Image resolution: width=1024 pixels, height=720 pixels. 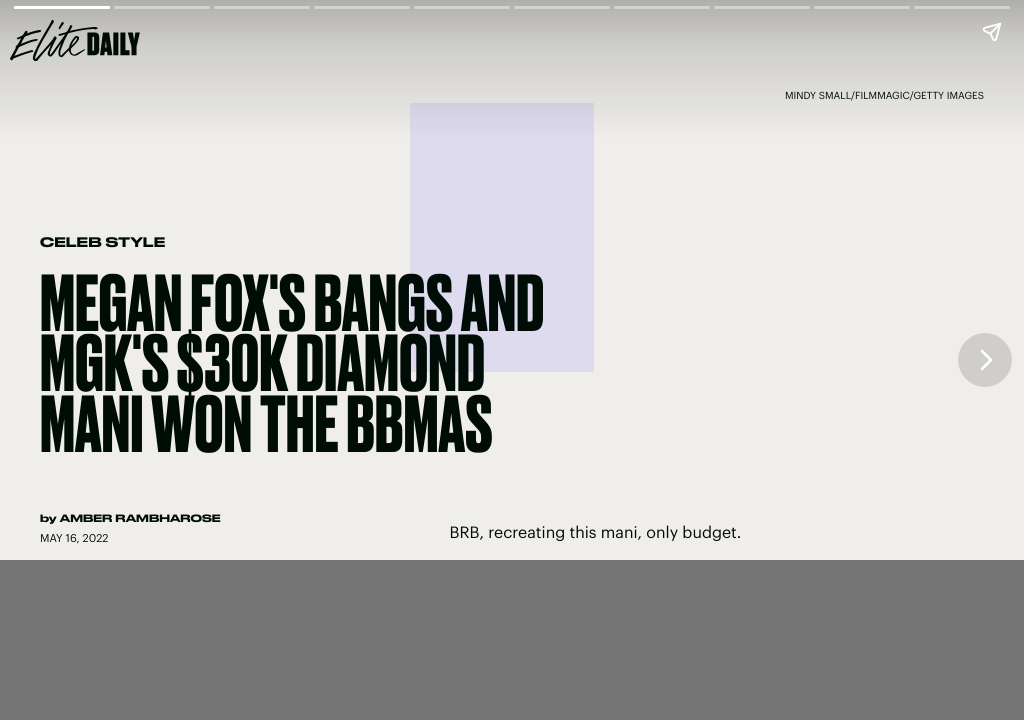 I want to click on Amber Rambharose, so click(x=140, y=518).